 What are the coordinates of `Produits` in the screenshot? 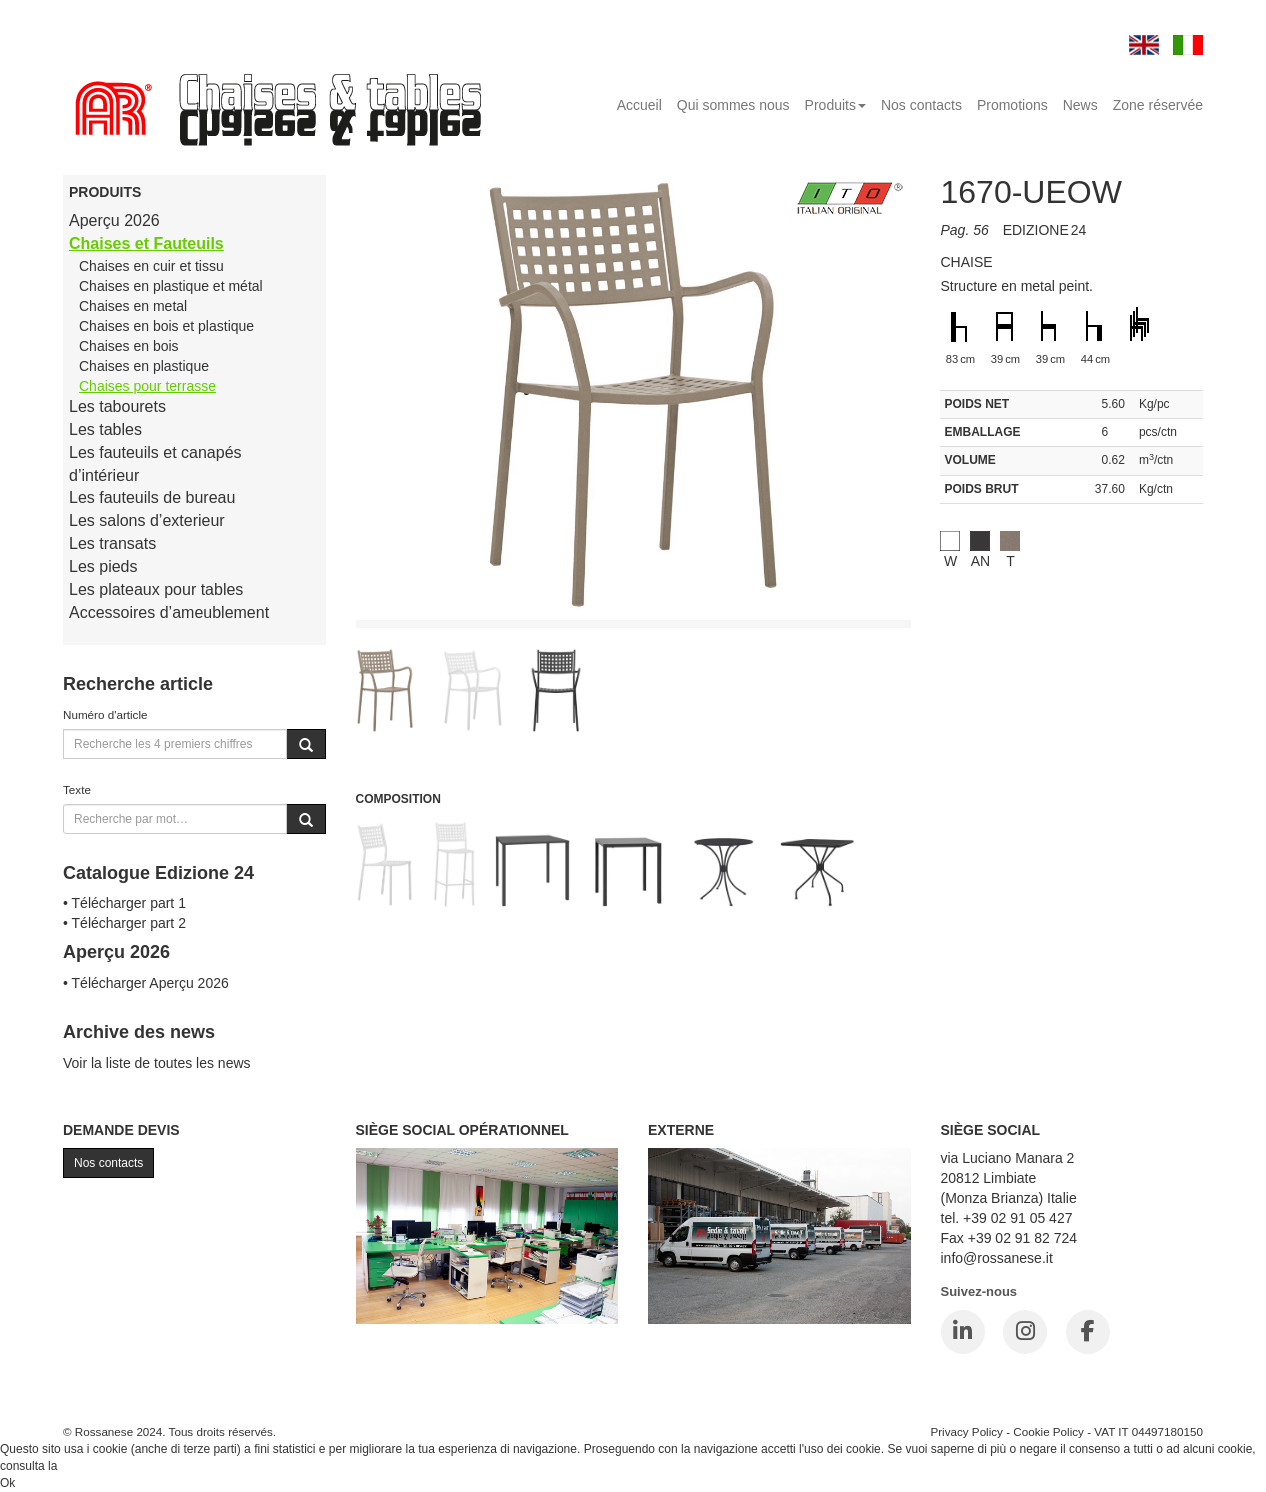 It's located at (835, 105).